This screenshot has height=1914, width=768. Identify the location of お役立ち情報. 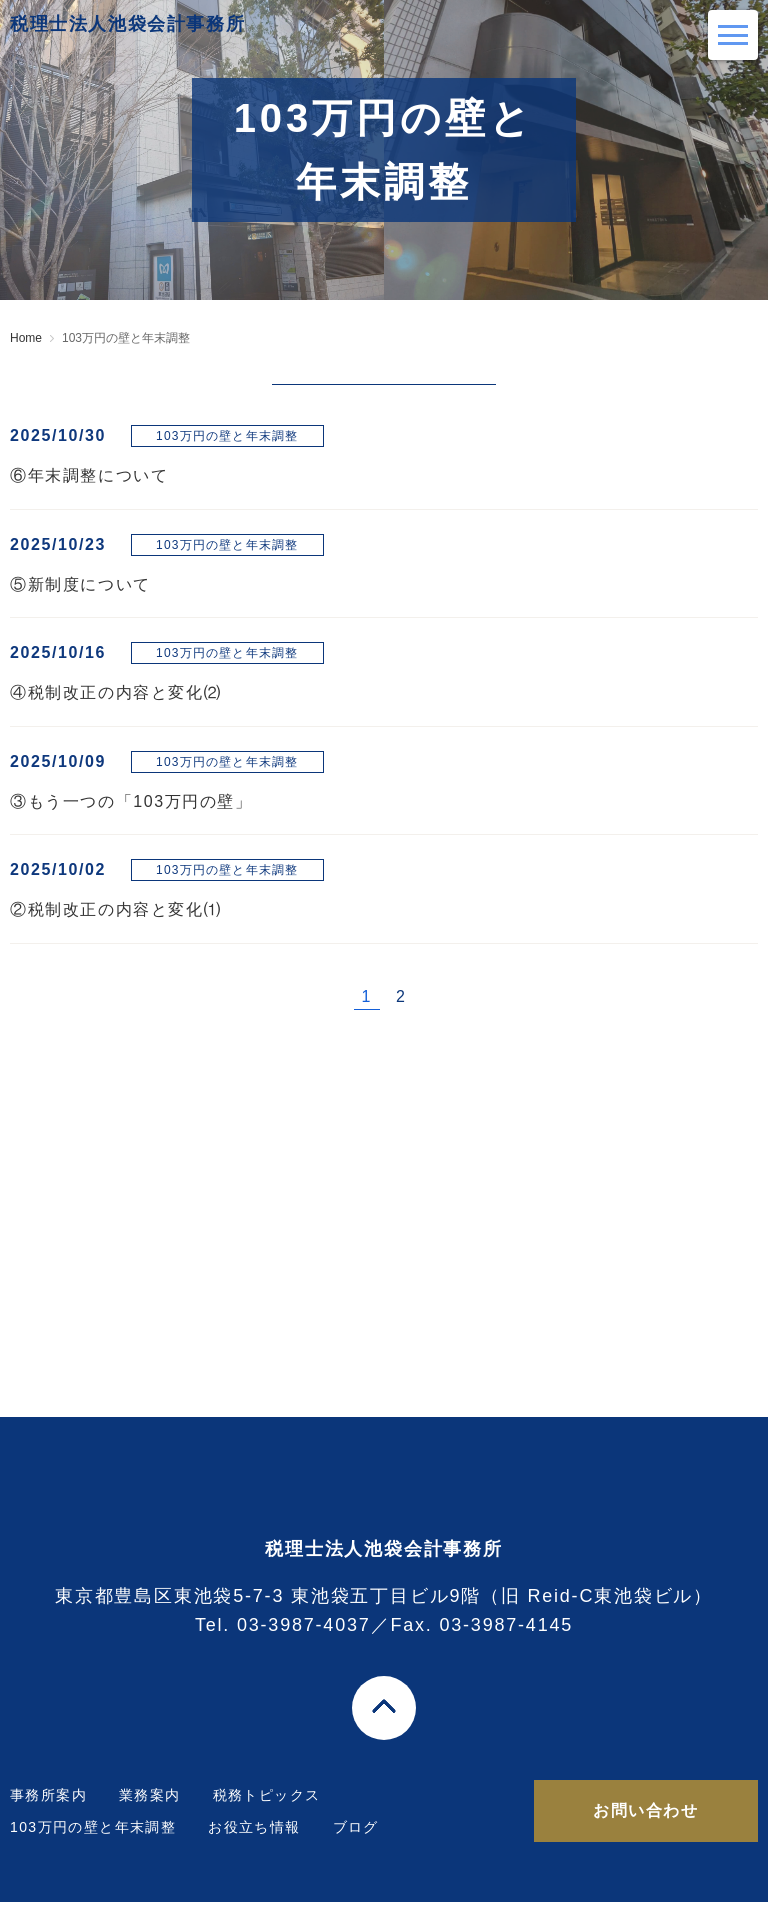
(254, 1839).